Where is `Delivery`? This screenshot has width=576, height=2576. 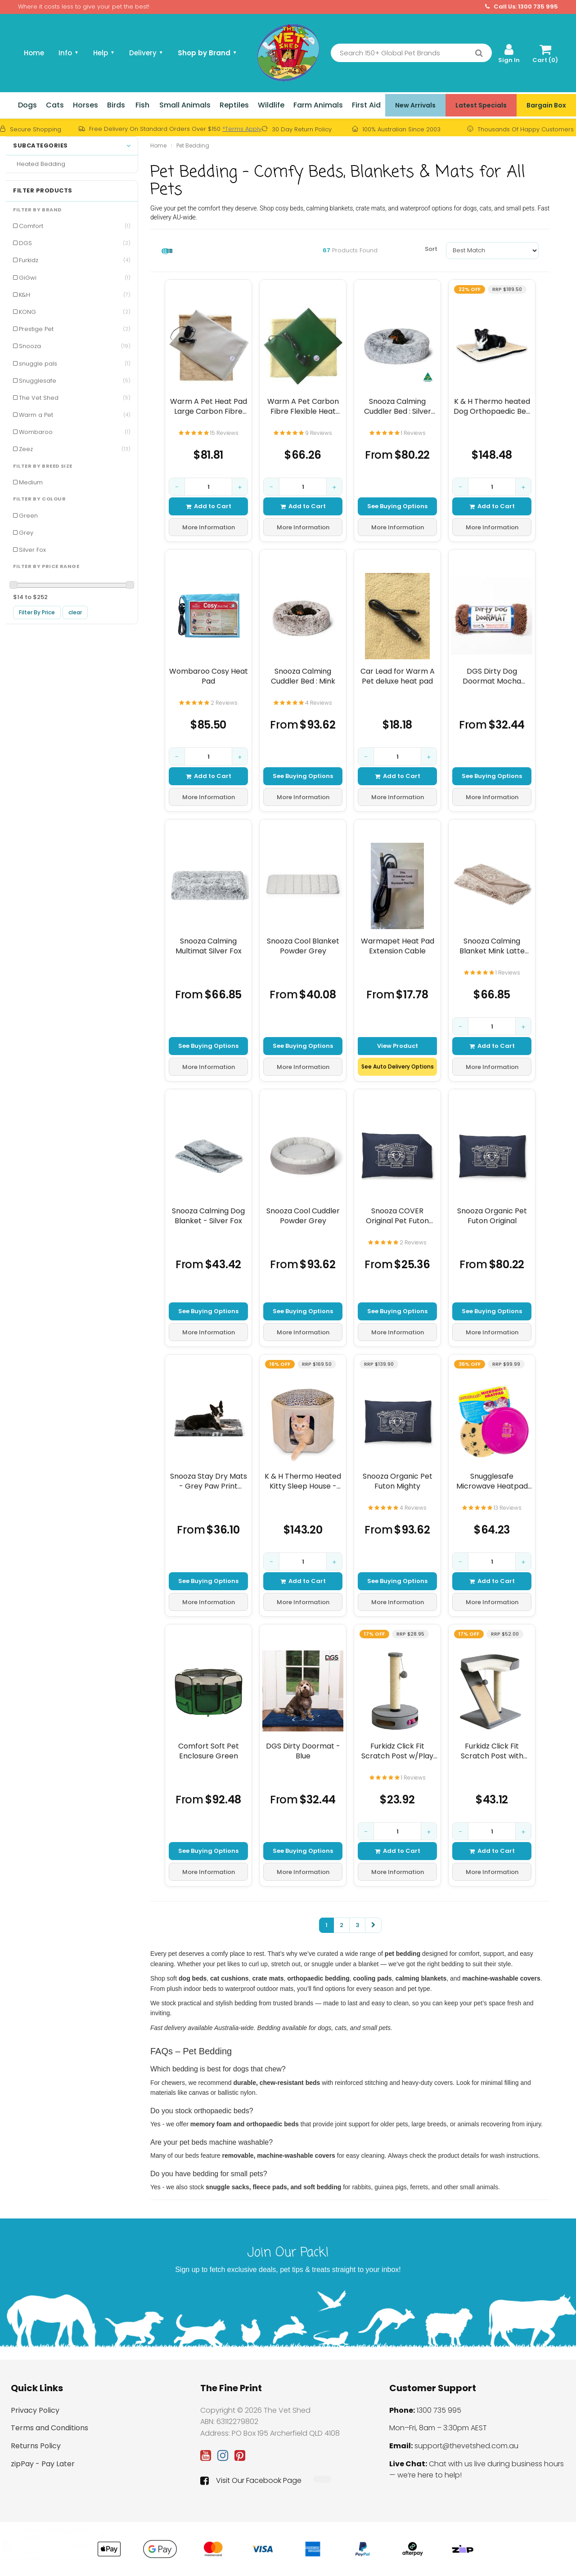
Delivery is located at coordinates (146, 53).